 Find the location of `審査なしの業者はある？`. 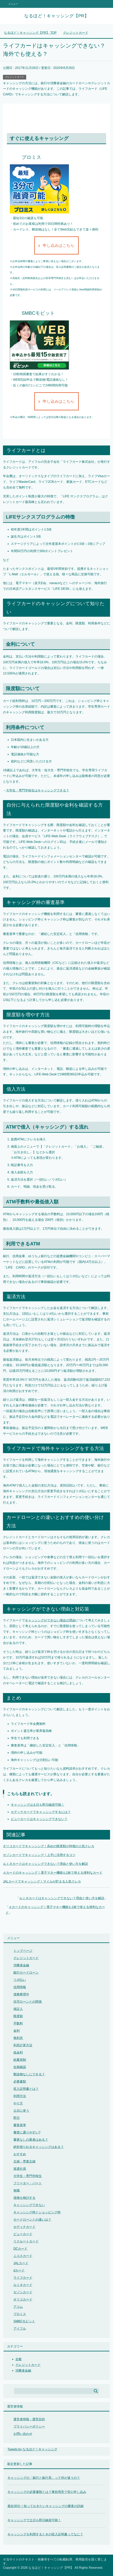

審査なしの業者はある？ is located at coordinates (30, 2139).